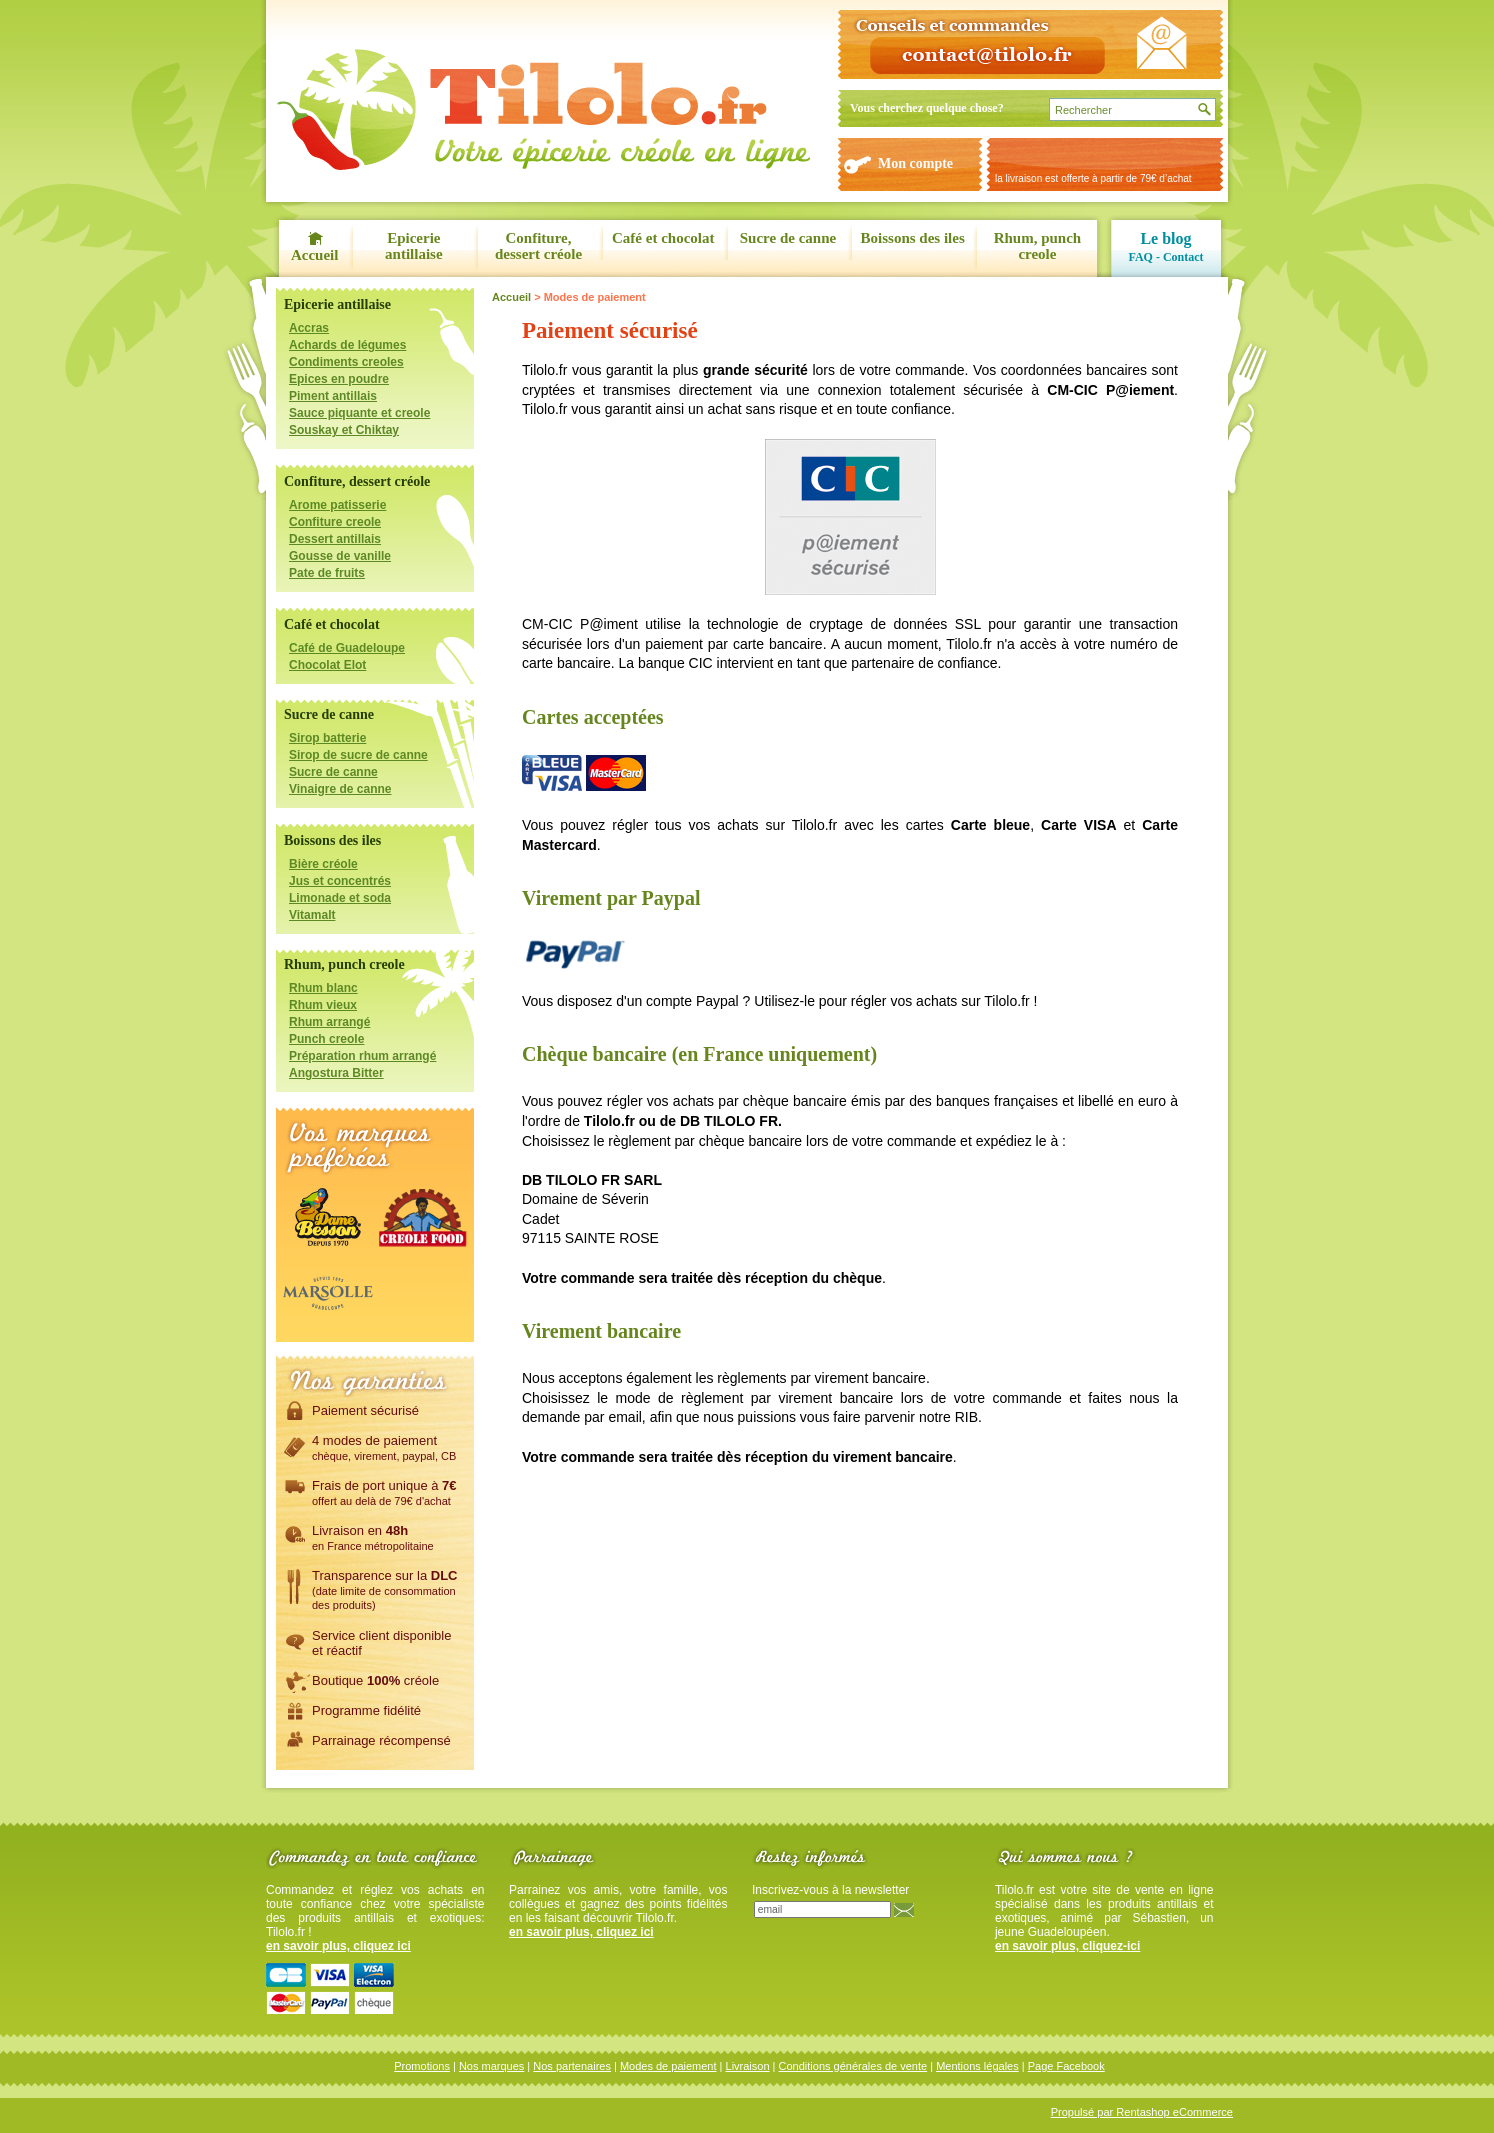 The width and height of the screenshot is (1494, 2133). Describe the element at coordinates (384, 1492) in the screenshot. I see `Frais de port unique à` at that location.